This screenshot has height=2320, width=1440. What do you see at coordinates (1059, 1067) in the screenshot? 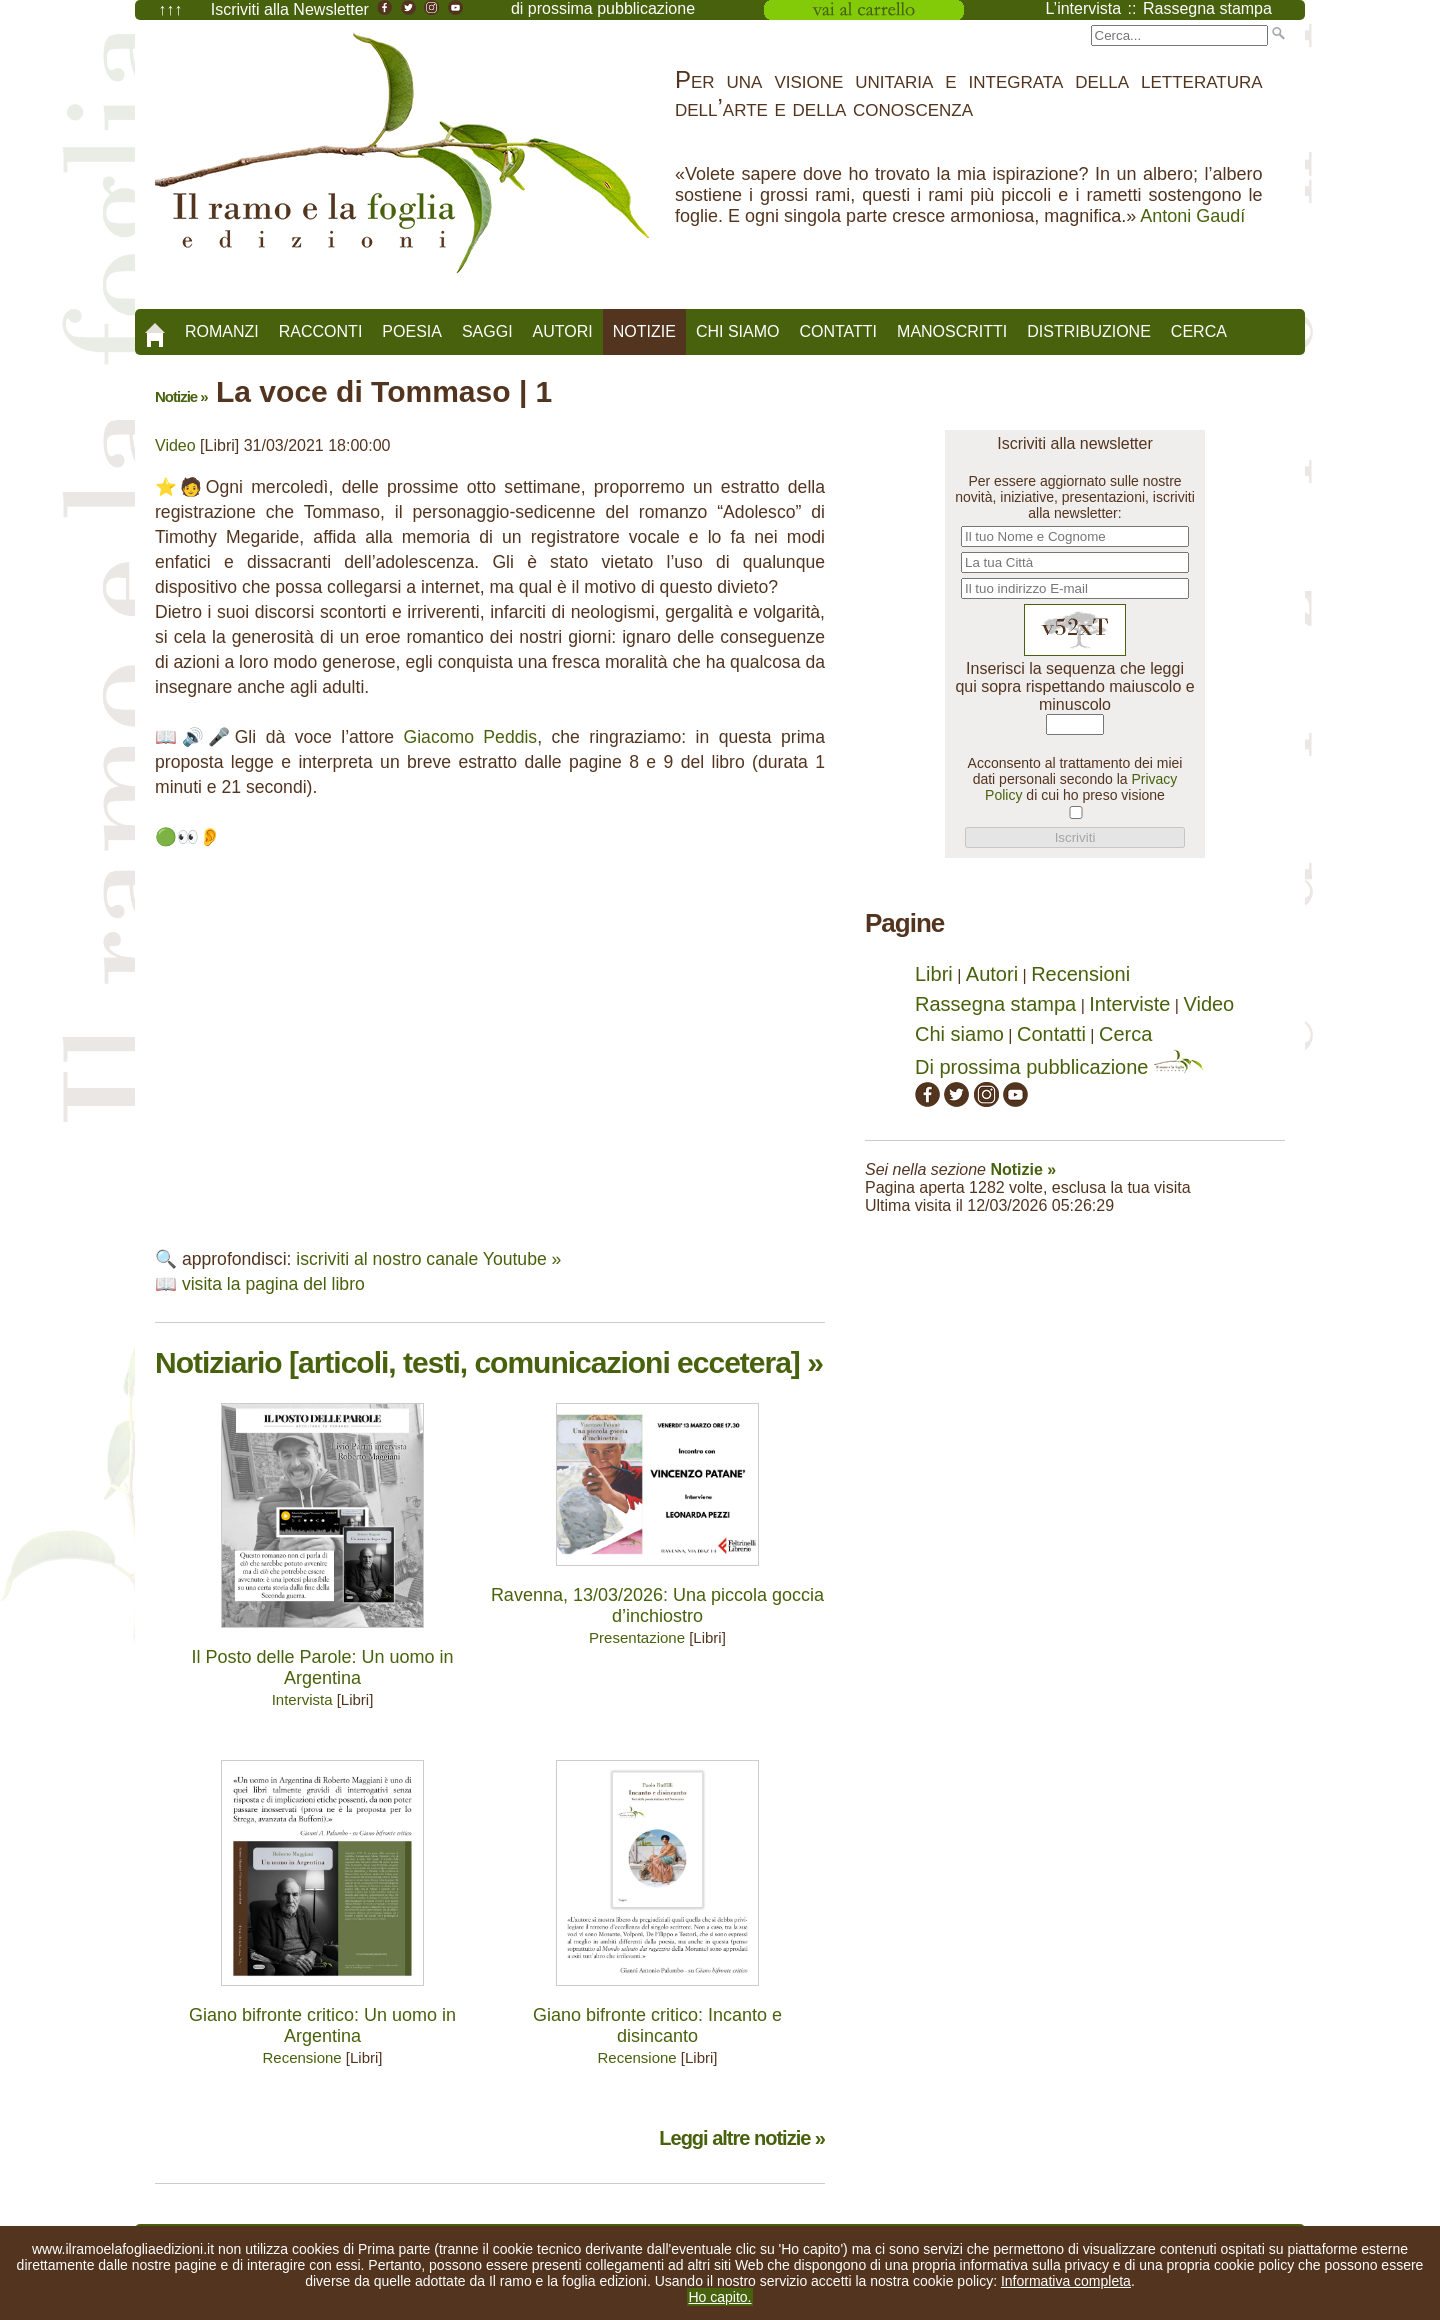
I see `Di prossima pubblicazione` at bounding box center [1059, 1067].